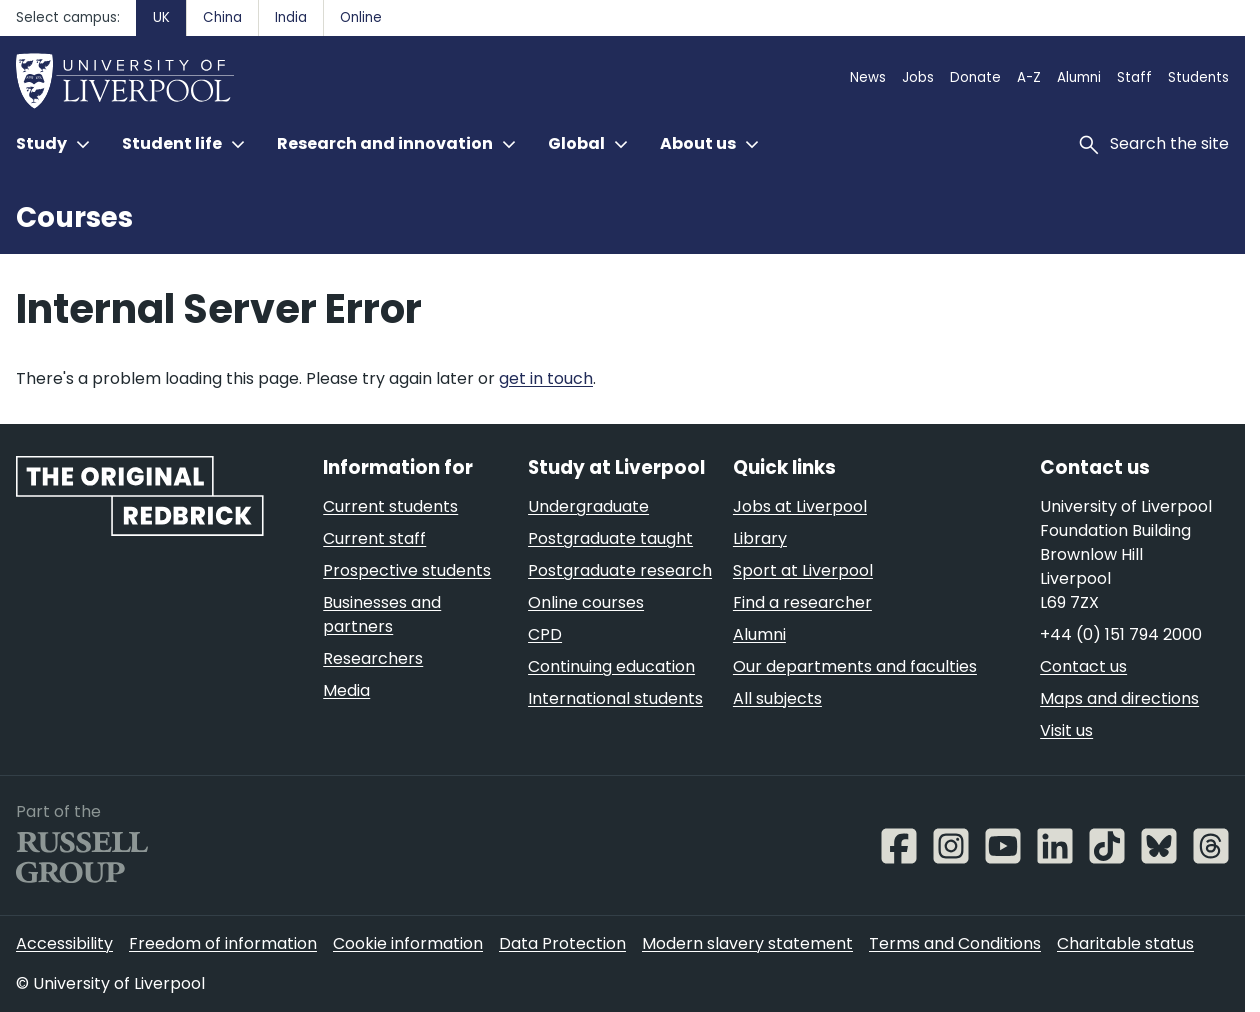 This screenshot has width=1260, height=1012. Describe the element at coordinates (64, 943) in the screenshot. I see `Accessibility` at that location.